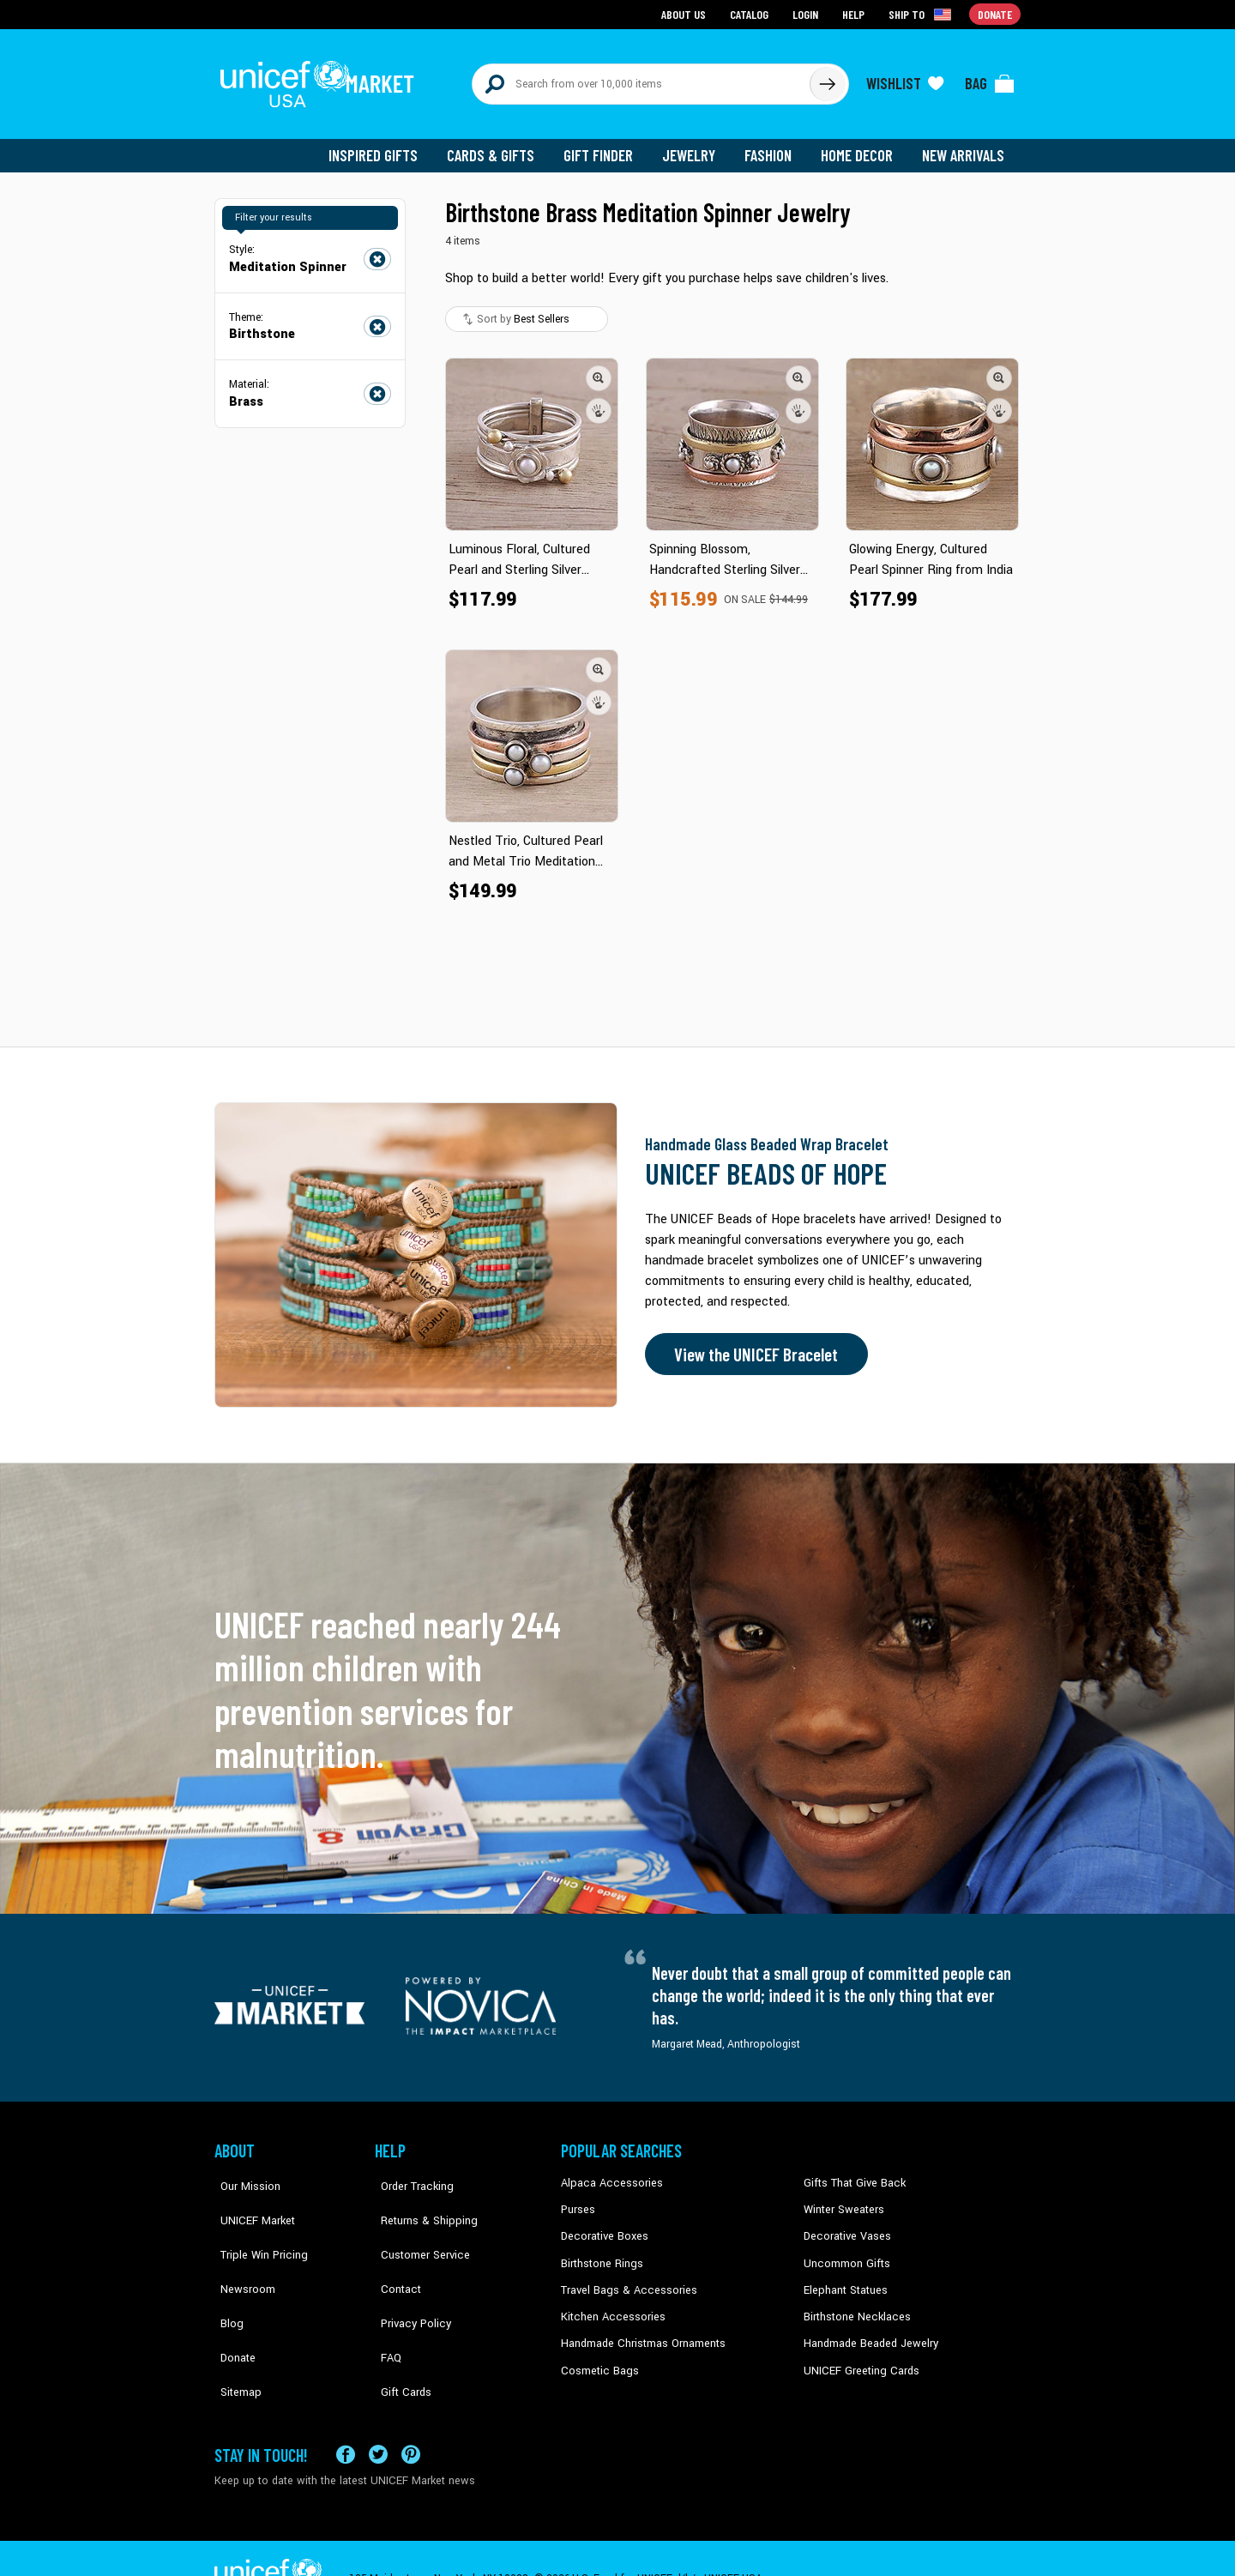  What do you see at coordinates (845, 2226) in the screenshot?
I see `Decorative Vases` at bounding box center [845, 2226].